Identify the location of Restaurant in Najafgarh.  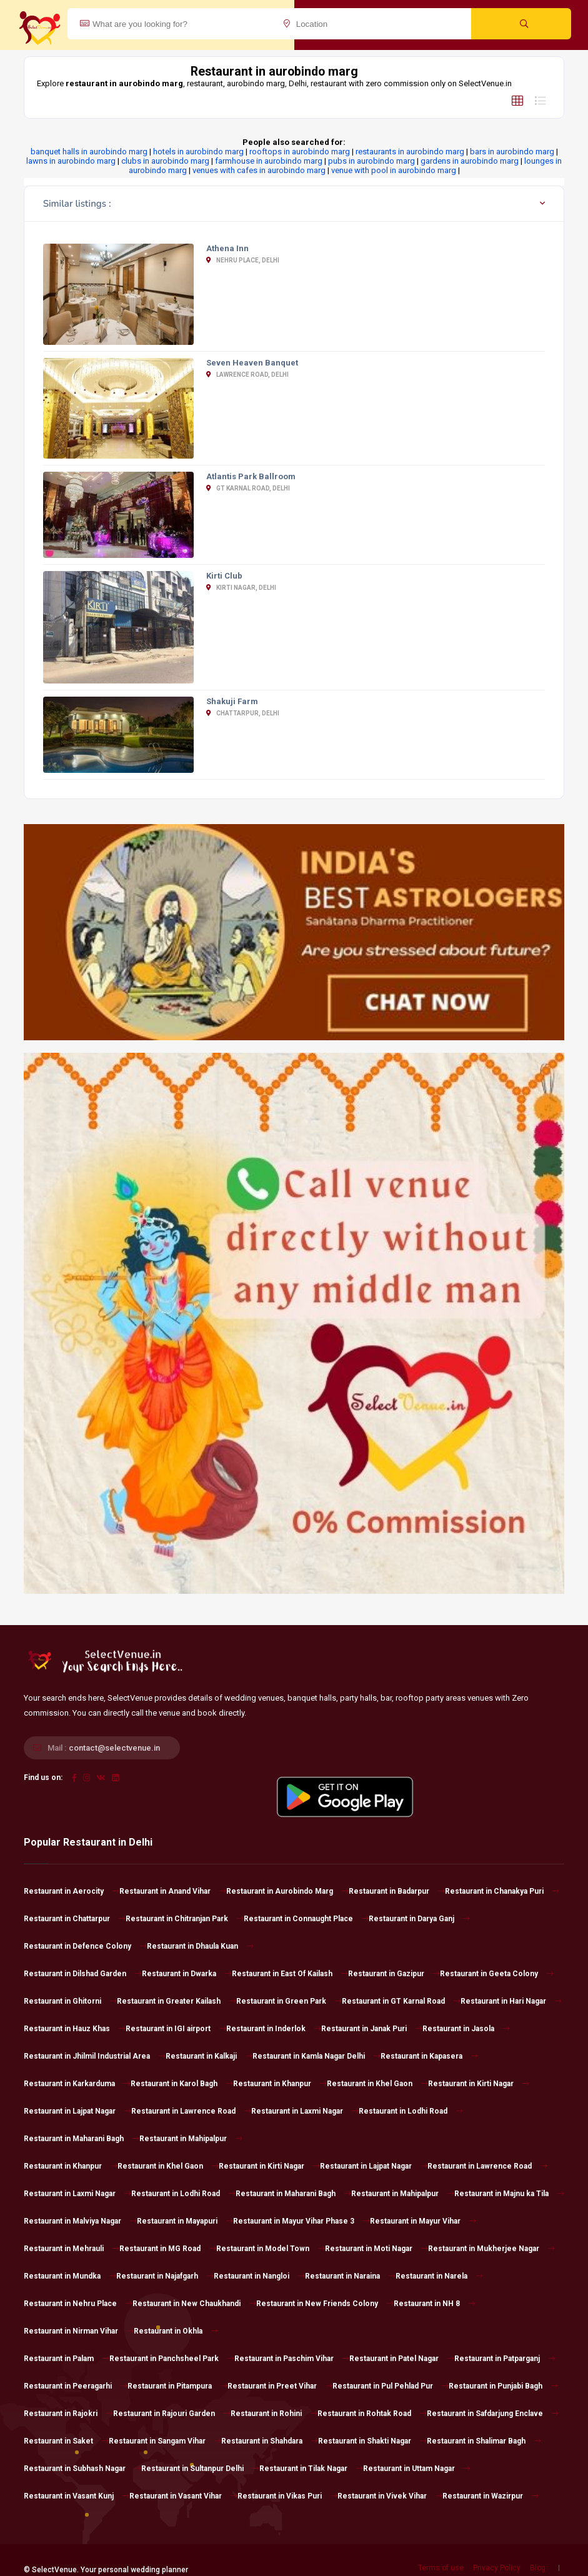
(165, 2276).